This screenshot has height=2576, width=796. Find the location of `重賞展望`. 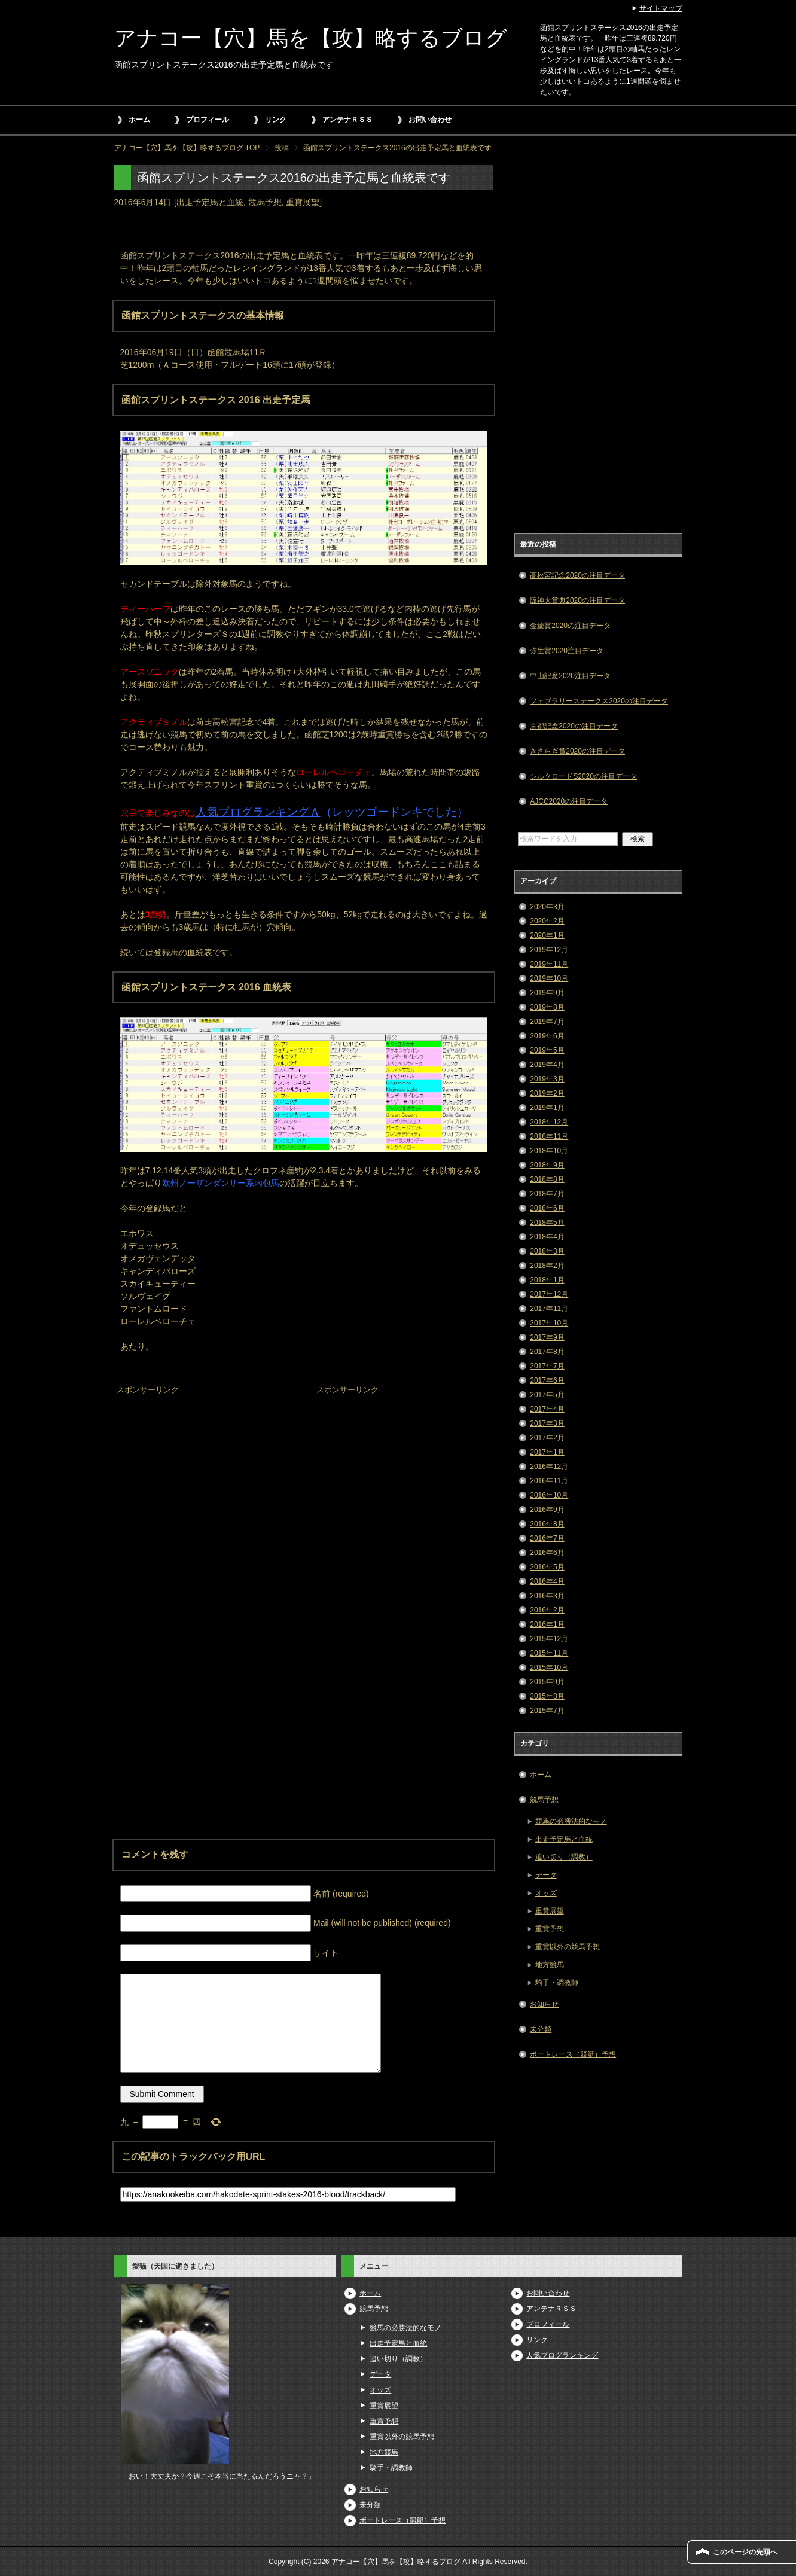

重賞展望 is located at coordinates (302, 202).